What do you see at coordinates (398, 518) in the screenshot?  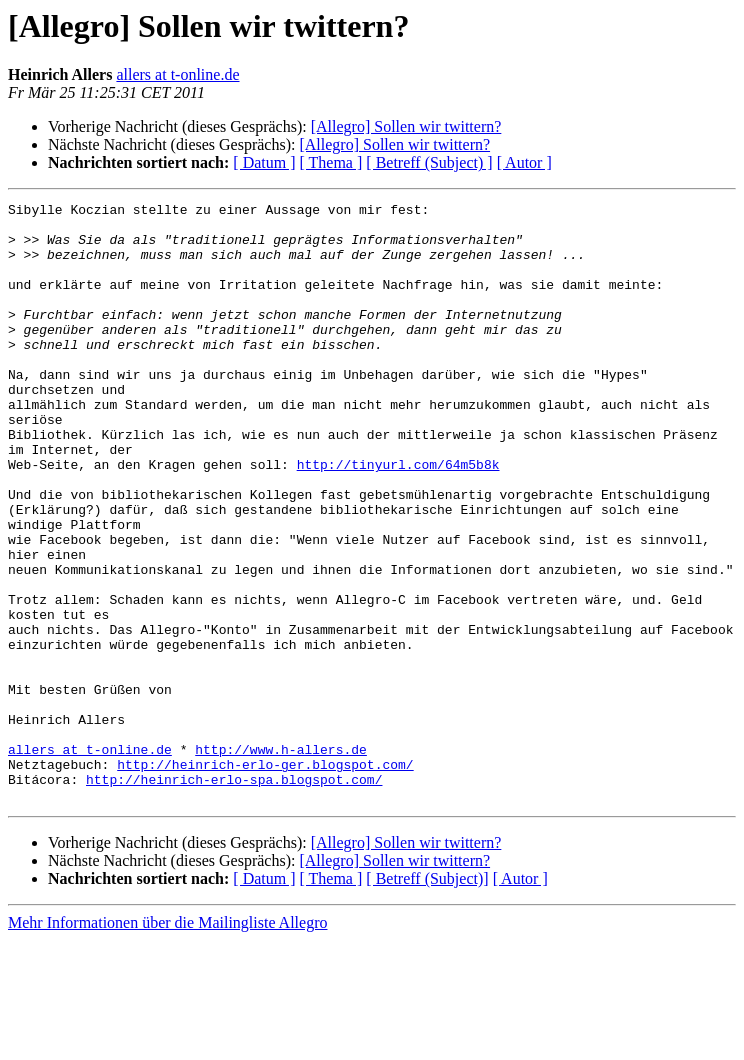 I see `http://tinyurl.com/64m5b8k` at bounding box center [398, 518].